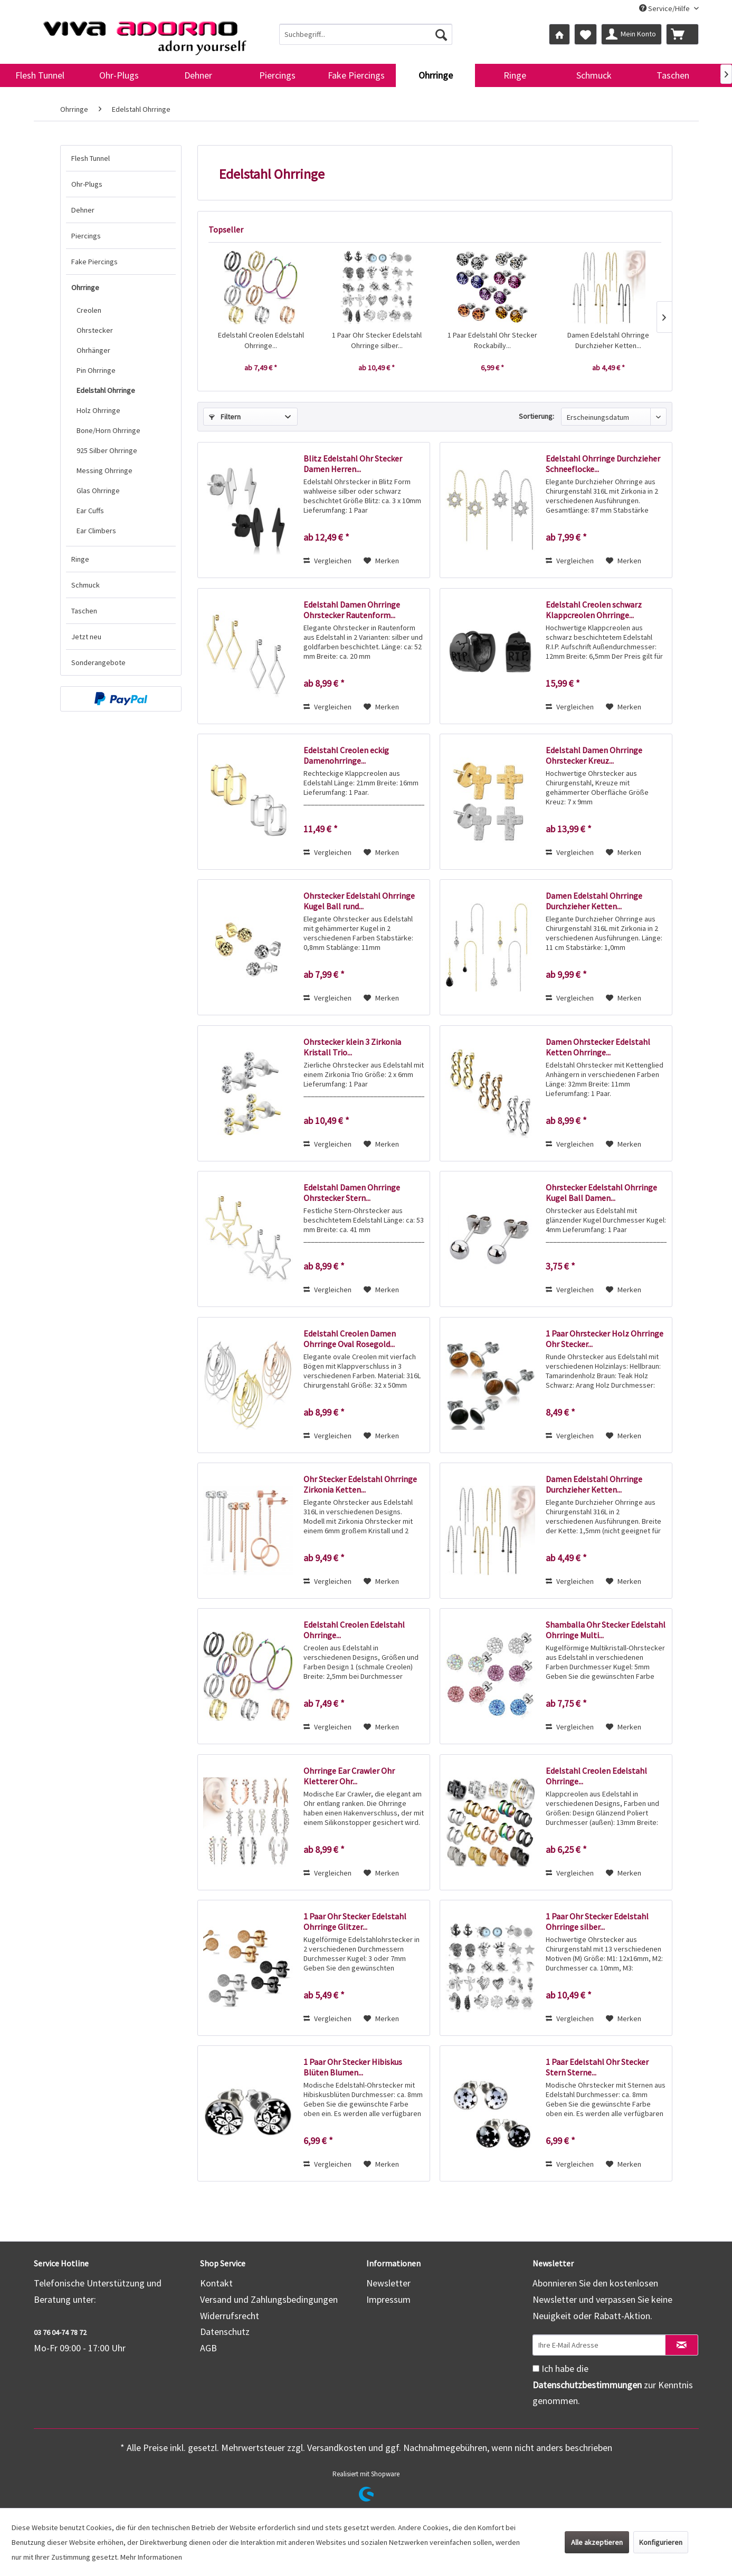 This screenshot has height=2576, width=732. What do you see at coordinates (84, 611) in the screenshot?
I see `Taschen` at bounding box center [84, 611].